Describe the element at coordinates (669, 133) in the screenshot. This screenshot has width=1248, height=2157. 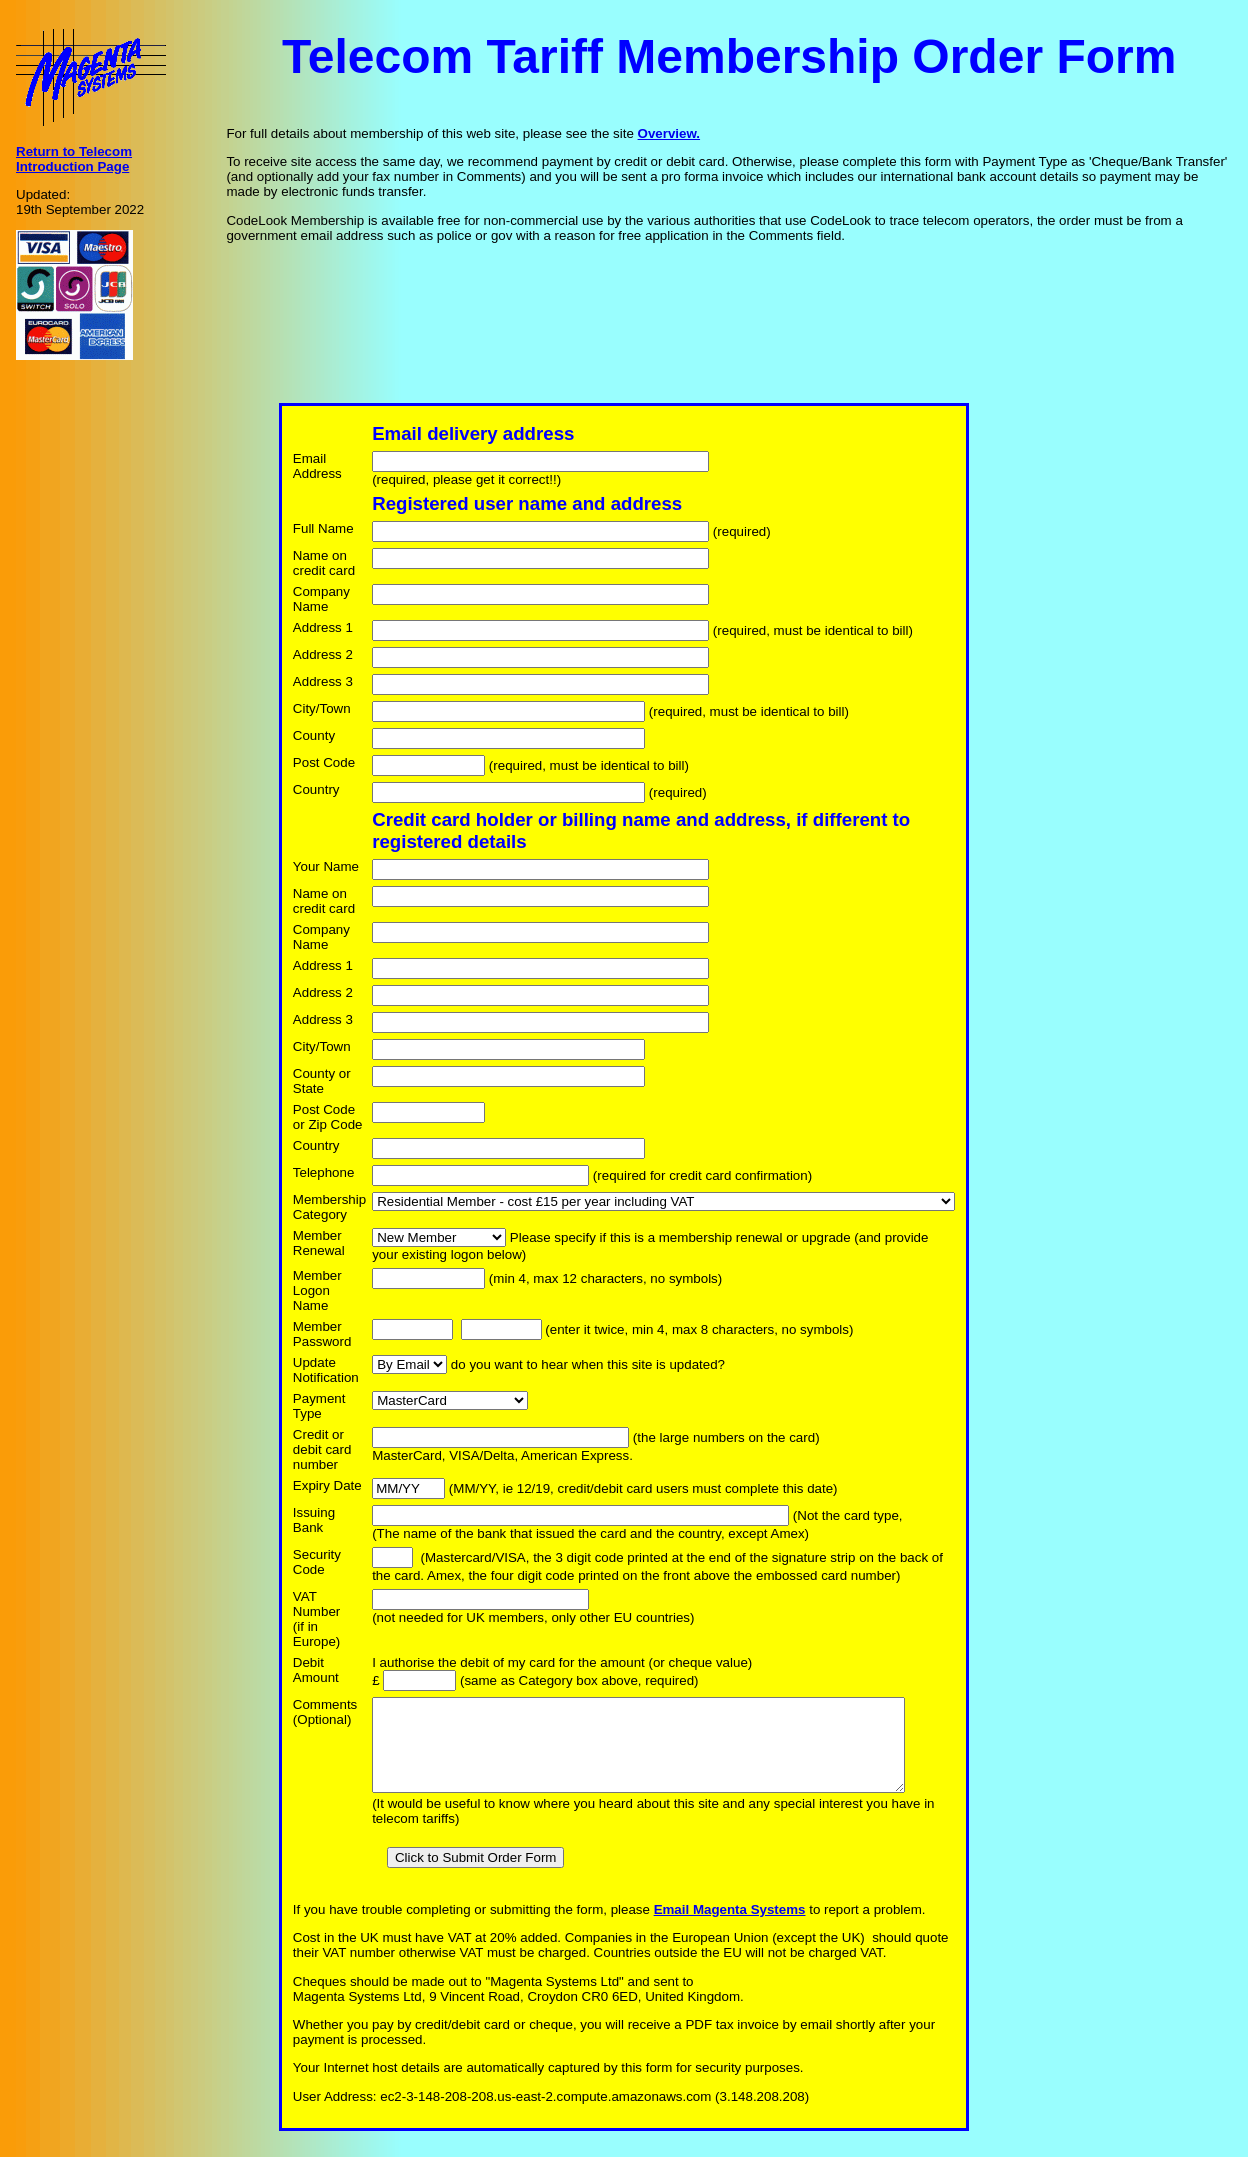
I see `Overview.` at that location.